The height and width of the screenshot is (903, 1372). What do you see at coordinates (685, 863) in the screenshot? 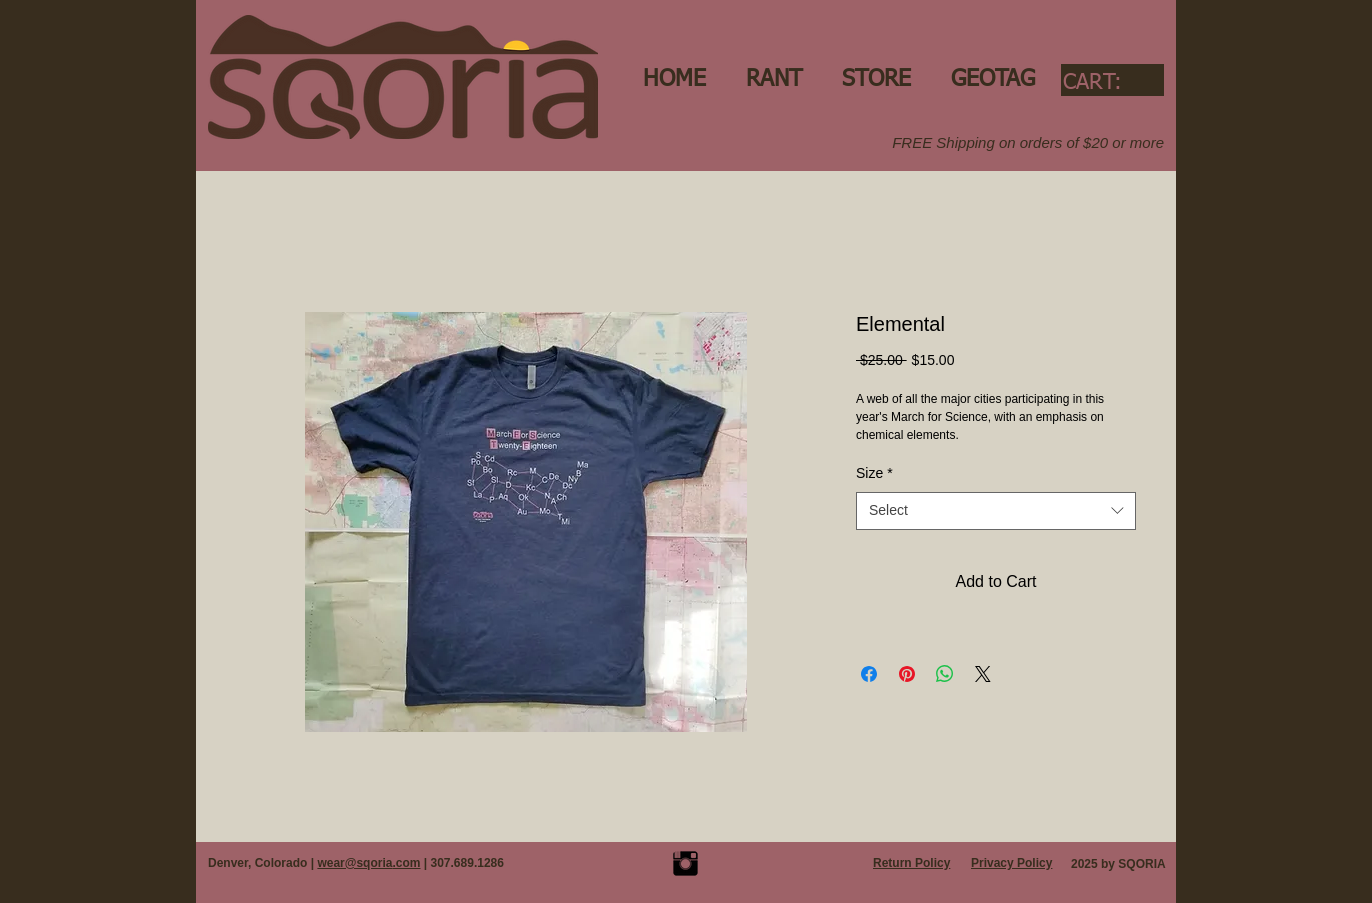
I see `[Instagram Basic Black]` at bounding box center [685, 863].